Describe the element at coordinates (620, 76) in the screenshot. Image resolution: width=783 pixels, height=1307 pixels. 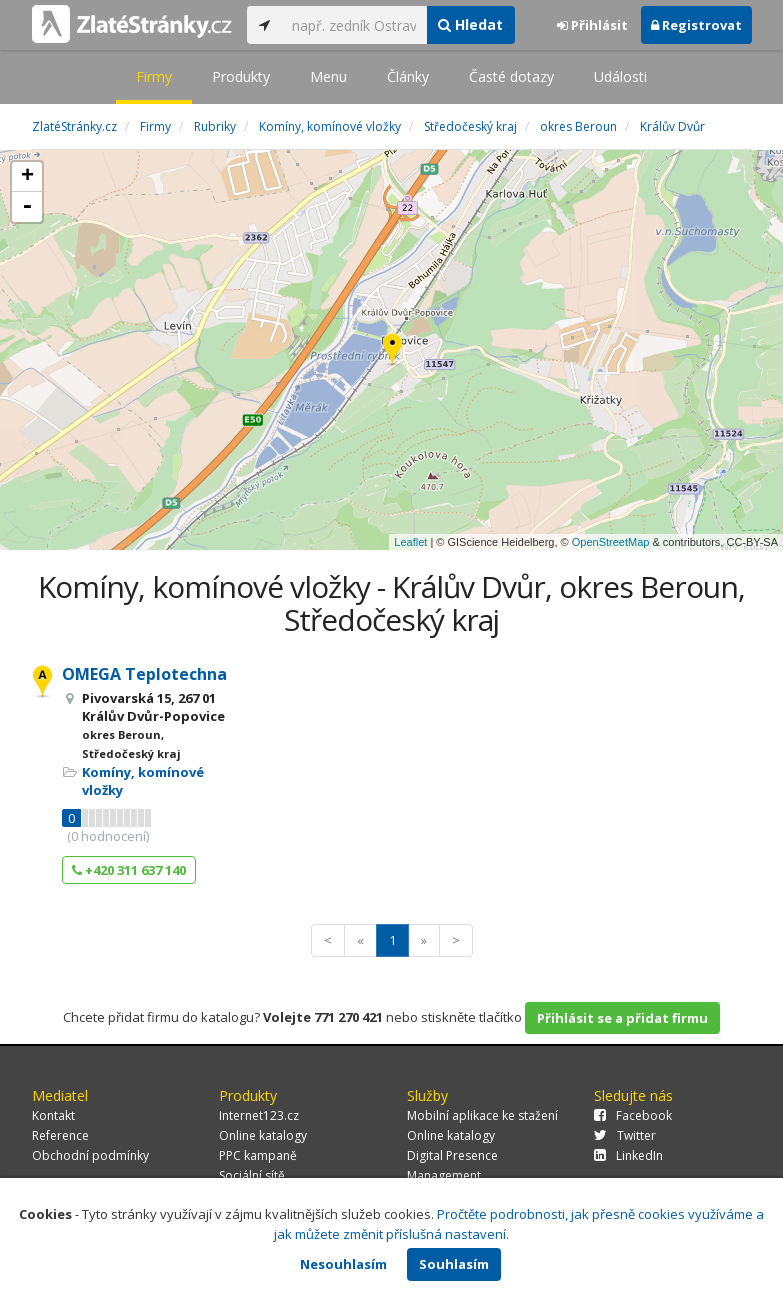
I see `Události` at that location.